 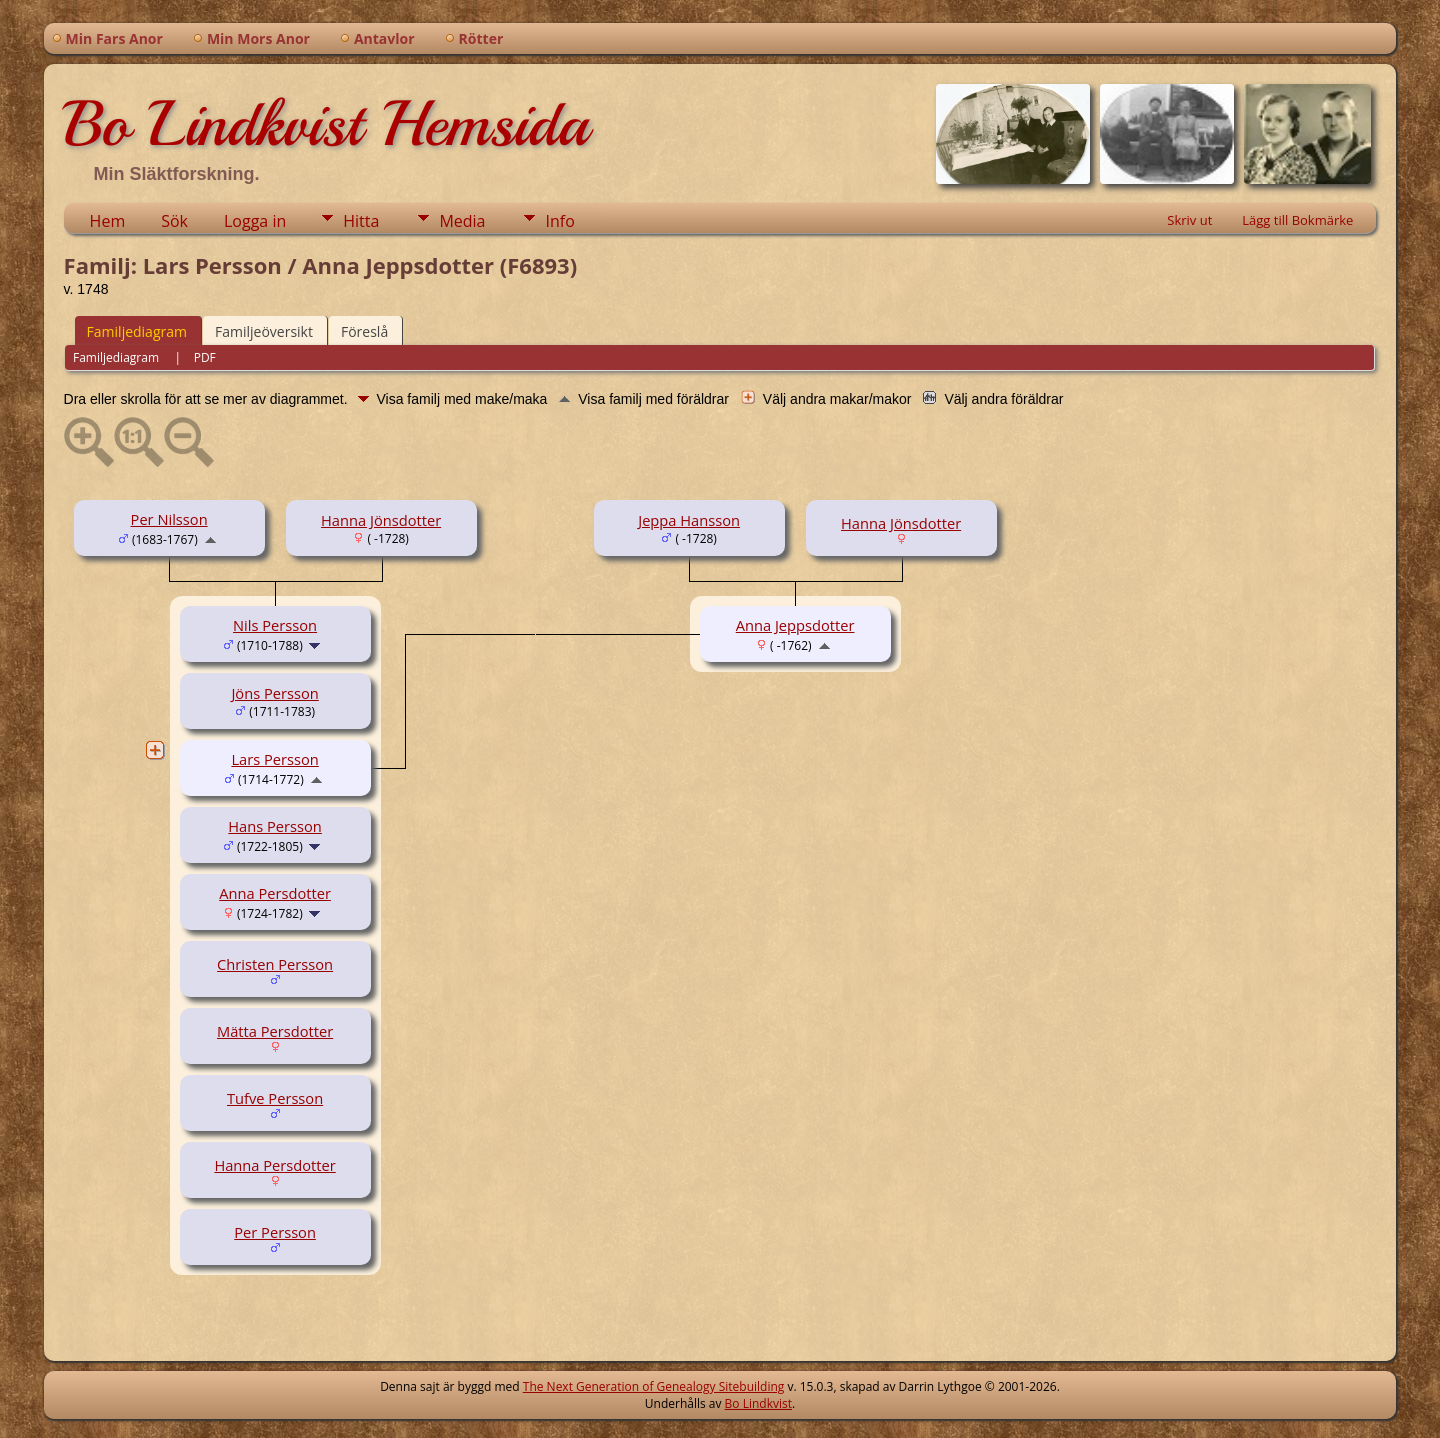 I want to click on Bo Lindkvist Hemsida, so click(x=326, y=124).